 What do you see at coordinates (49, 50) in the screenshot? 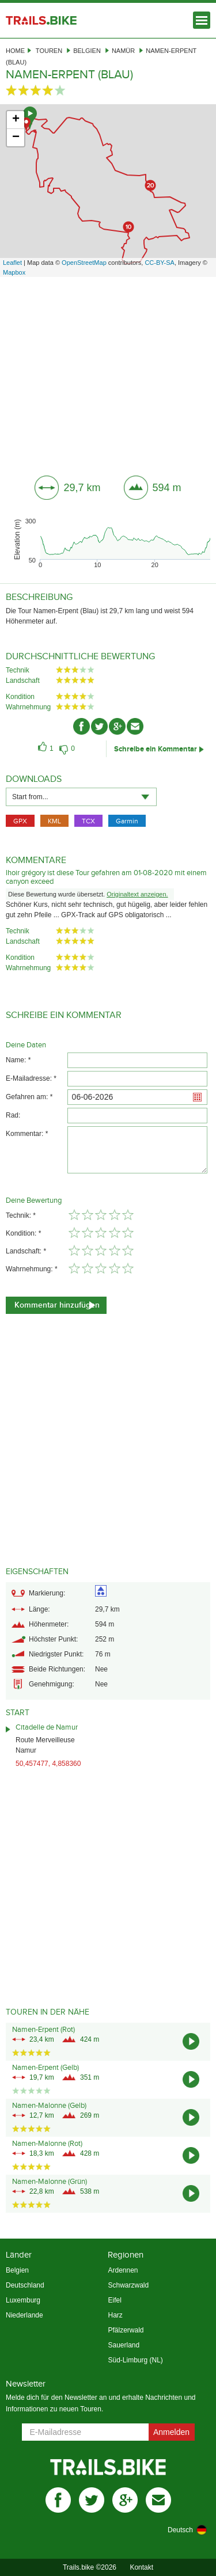
I see `Touren` at bounding box center [49, 50].